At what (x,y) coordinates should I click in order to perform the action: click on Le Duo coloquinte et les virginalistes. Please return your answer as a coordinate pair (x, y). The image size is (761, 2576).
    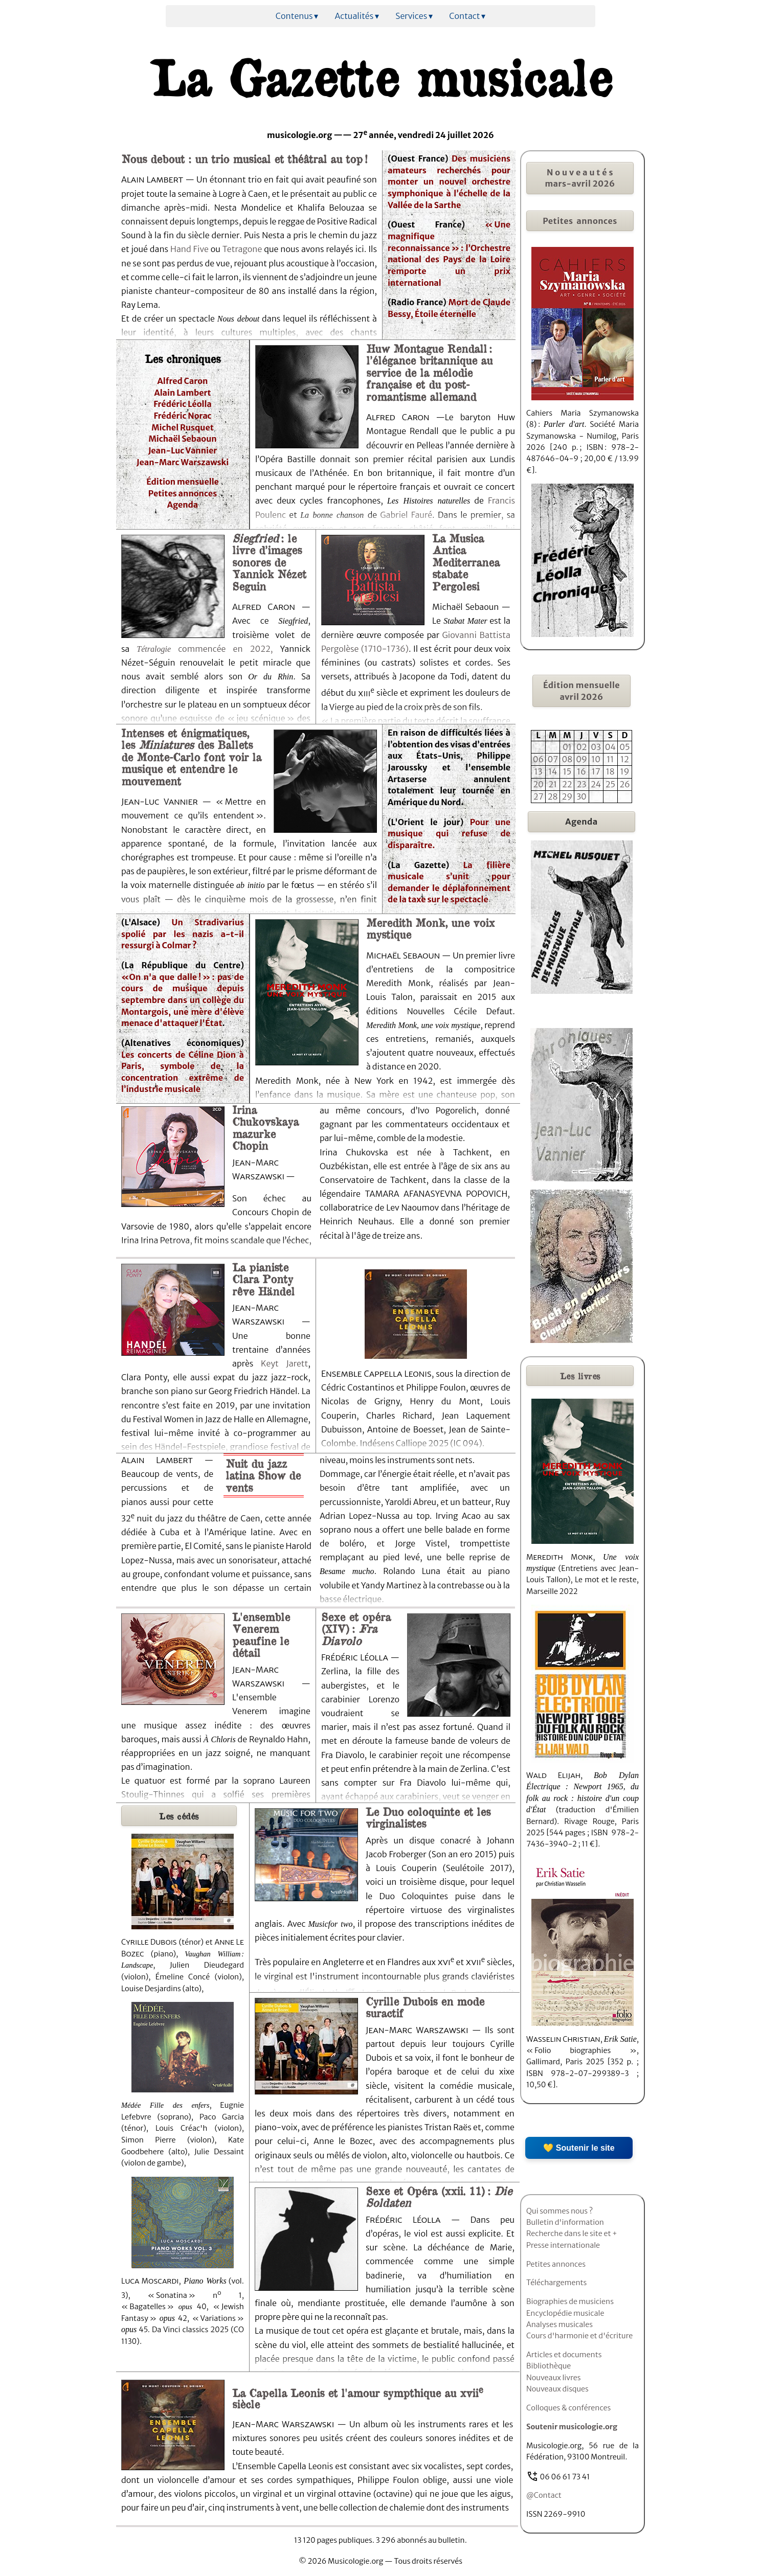
    Looking at the image, I should click on (428, 1817).